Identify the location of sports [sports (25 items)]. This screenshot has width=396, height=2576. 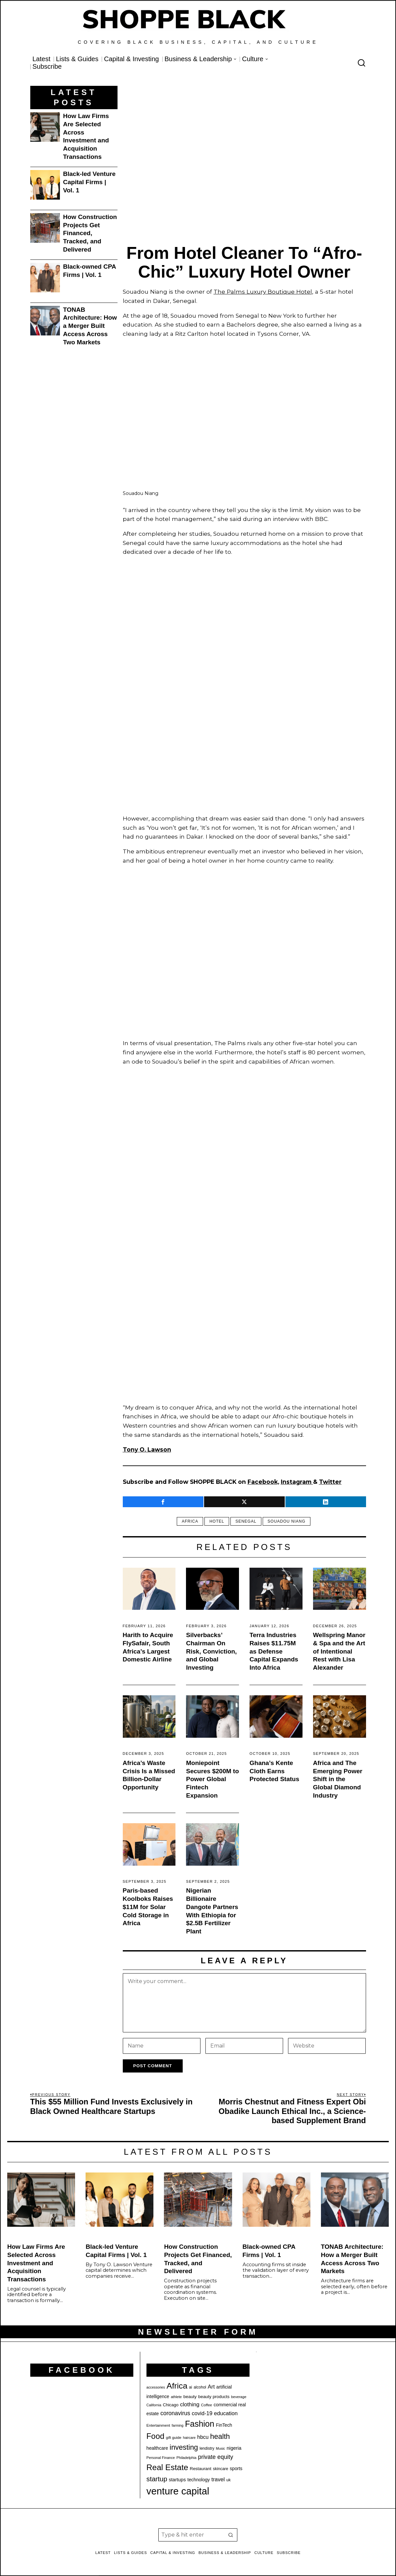
(236, 2468).